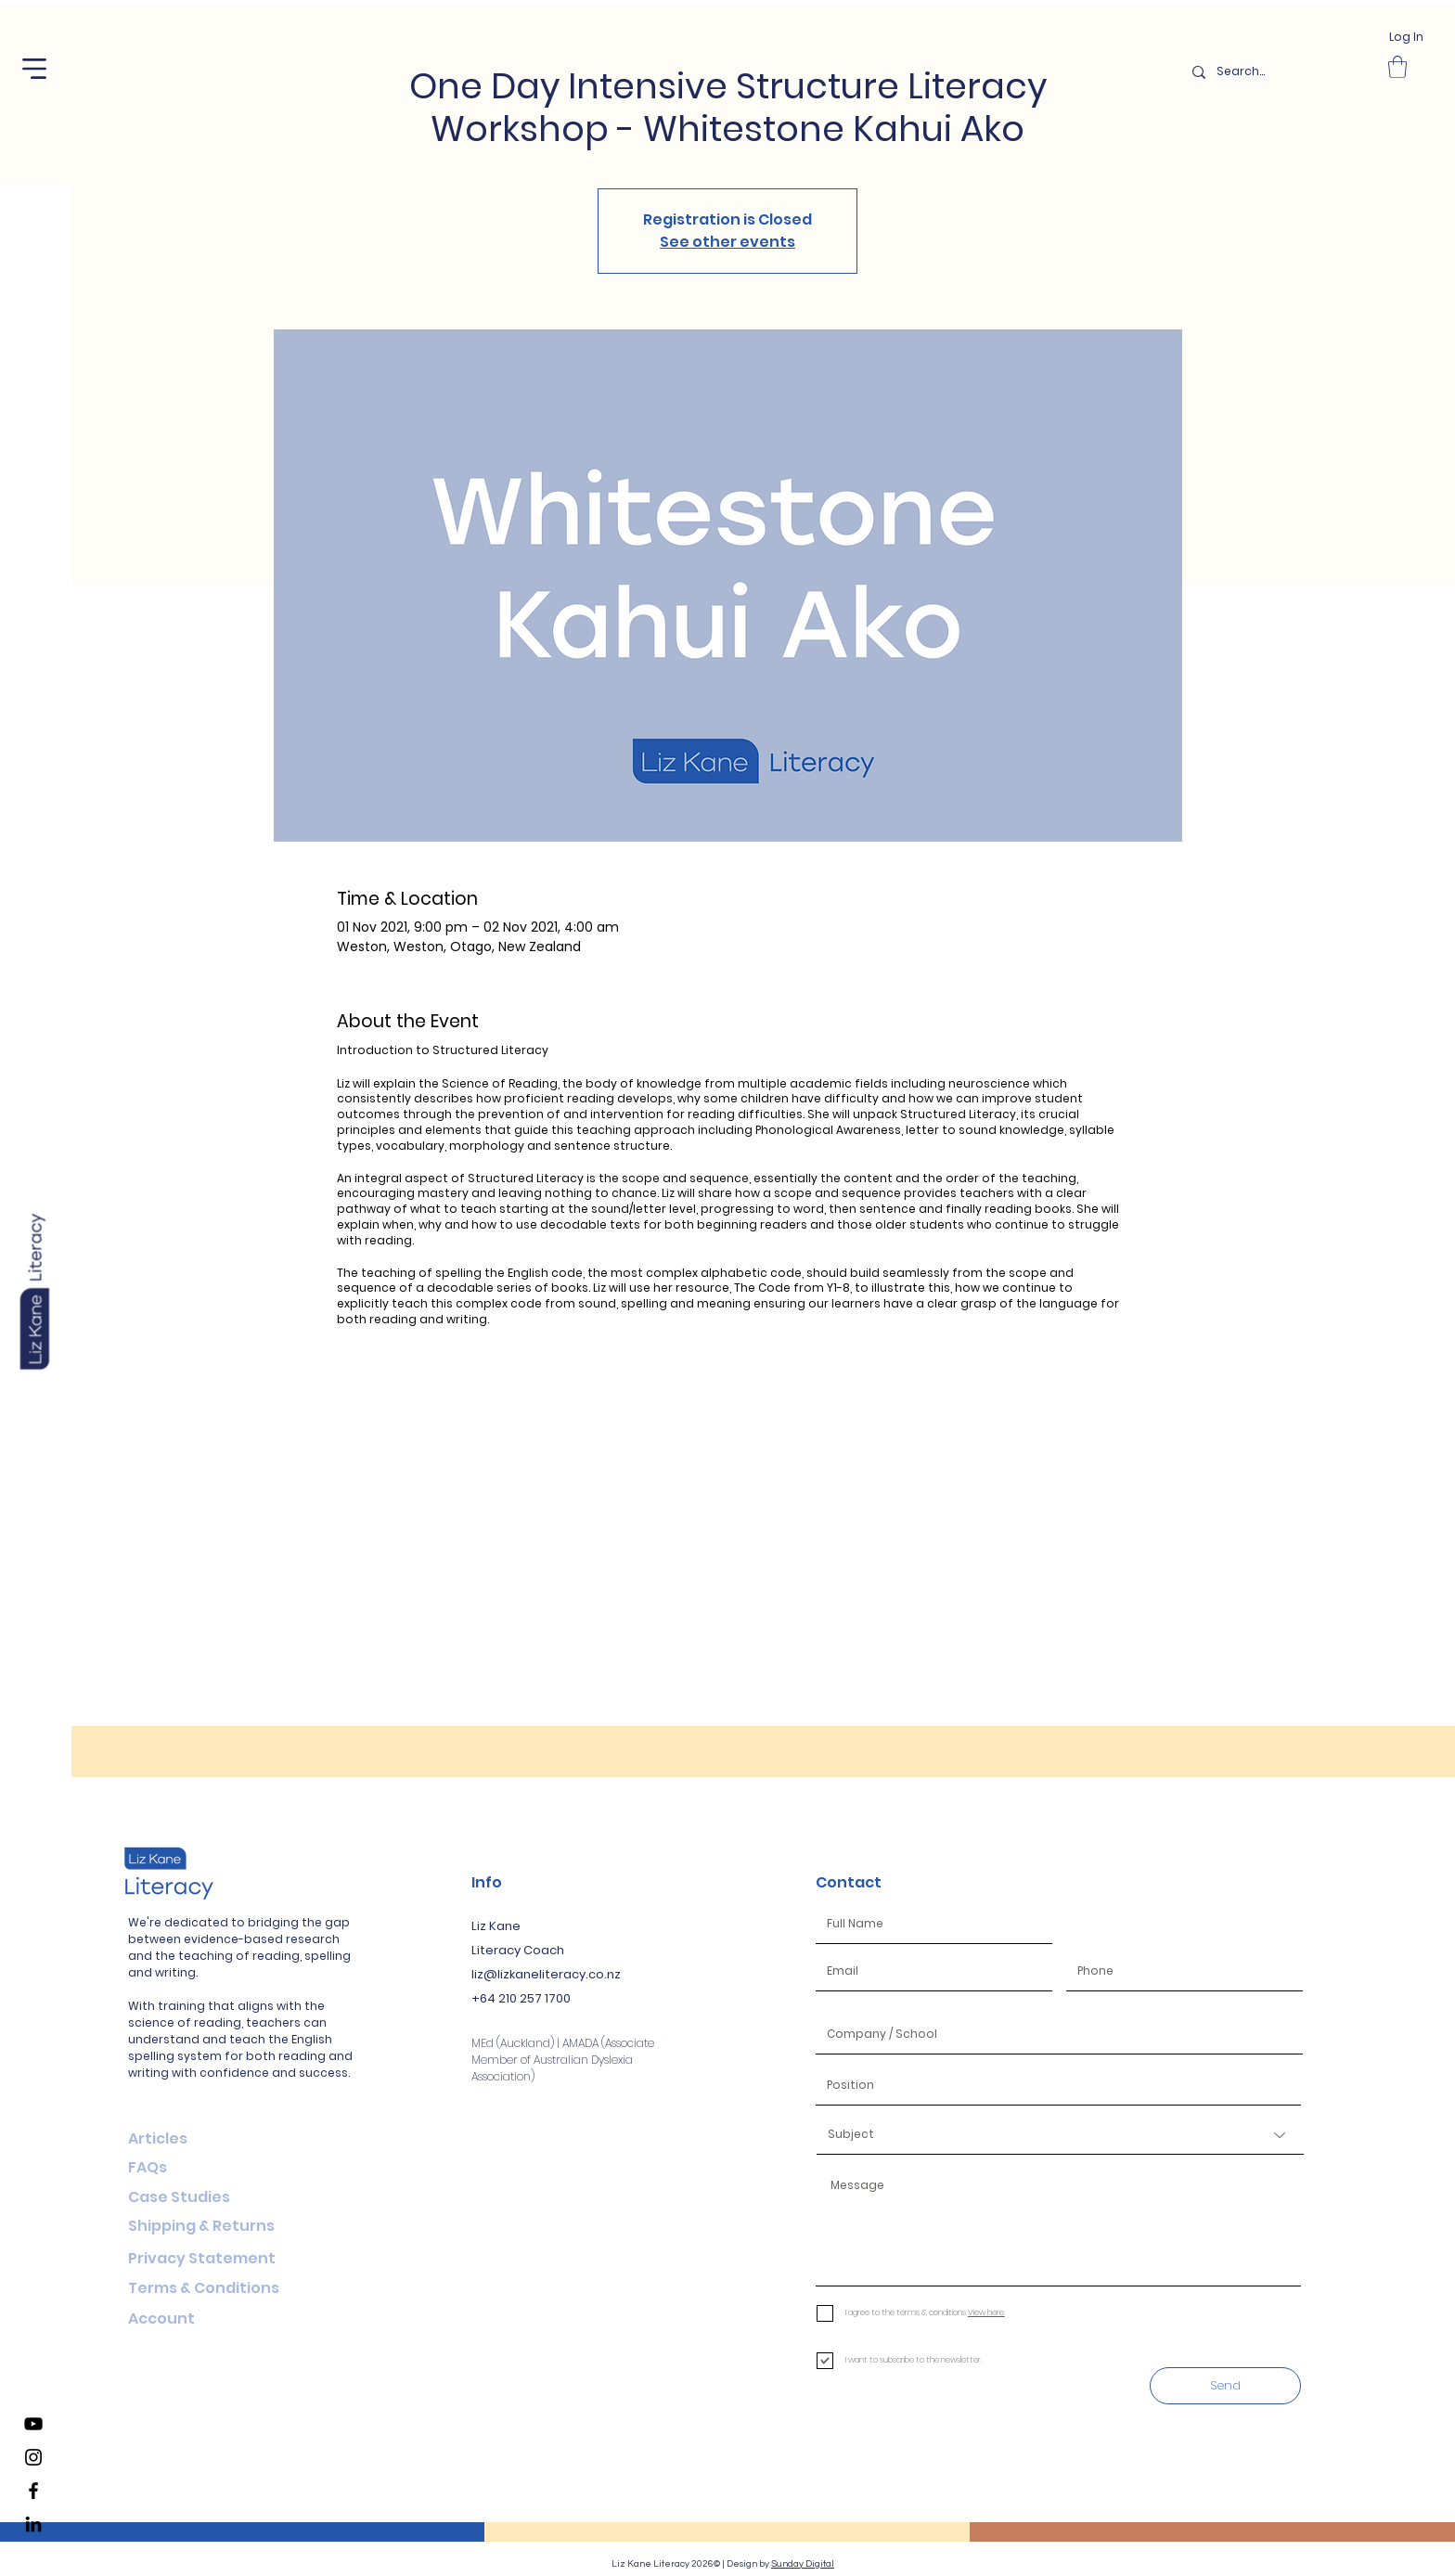 The image size is (1455, 2576). What do you see at coordinates (1225, 2385) in the screenshot?
I see `[Send]` at bounding box center [1225, 2385].